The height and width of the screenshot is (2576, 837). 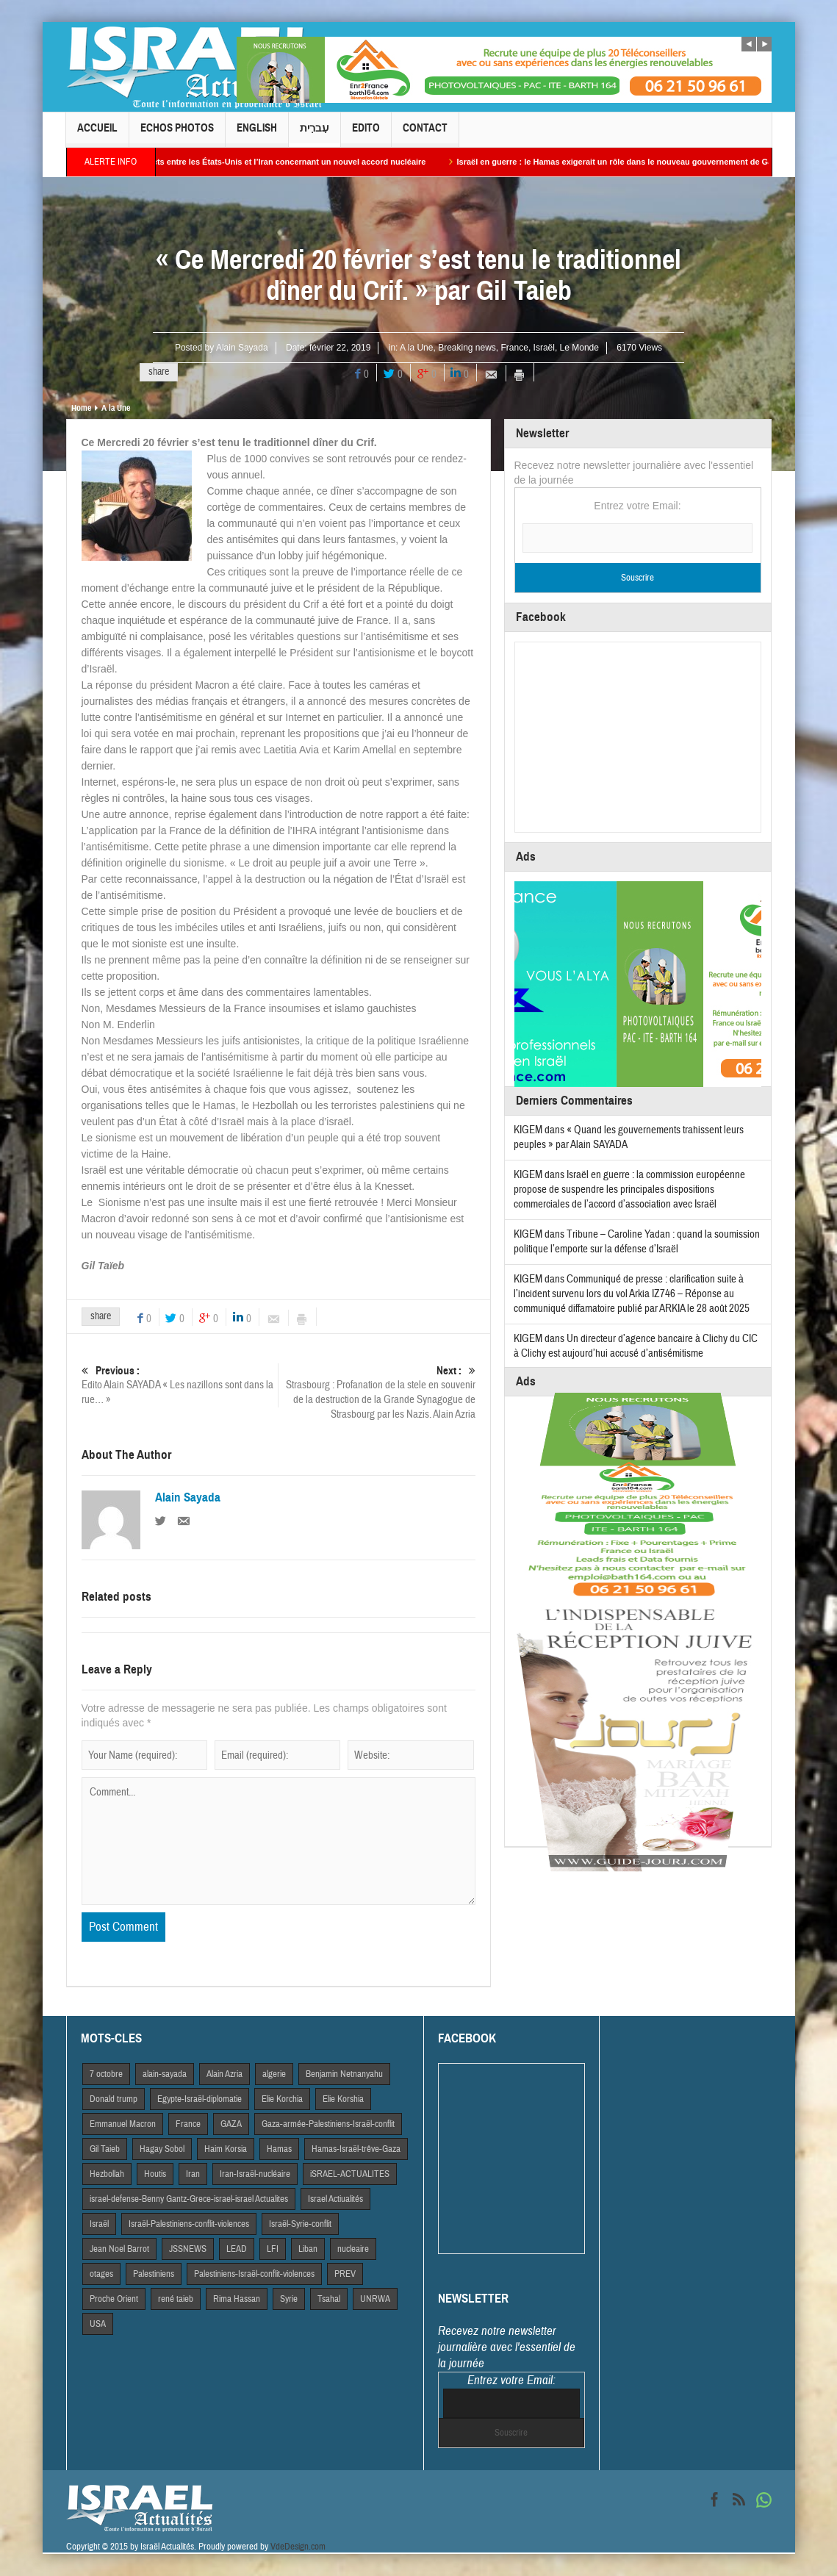 What do you see at coordinates (416, 347) in the screenshot?
I see `A la Une` at bounding box center [416, 347].